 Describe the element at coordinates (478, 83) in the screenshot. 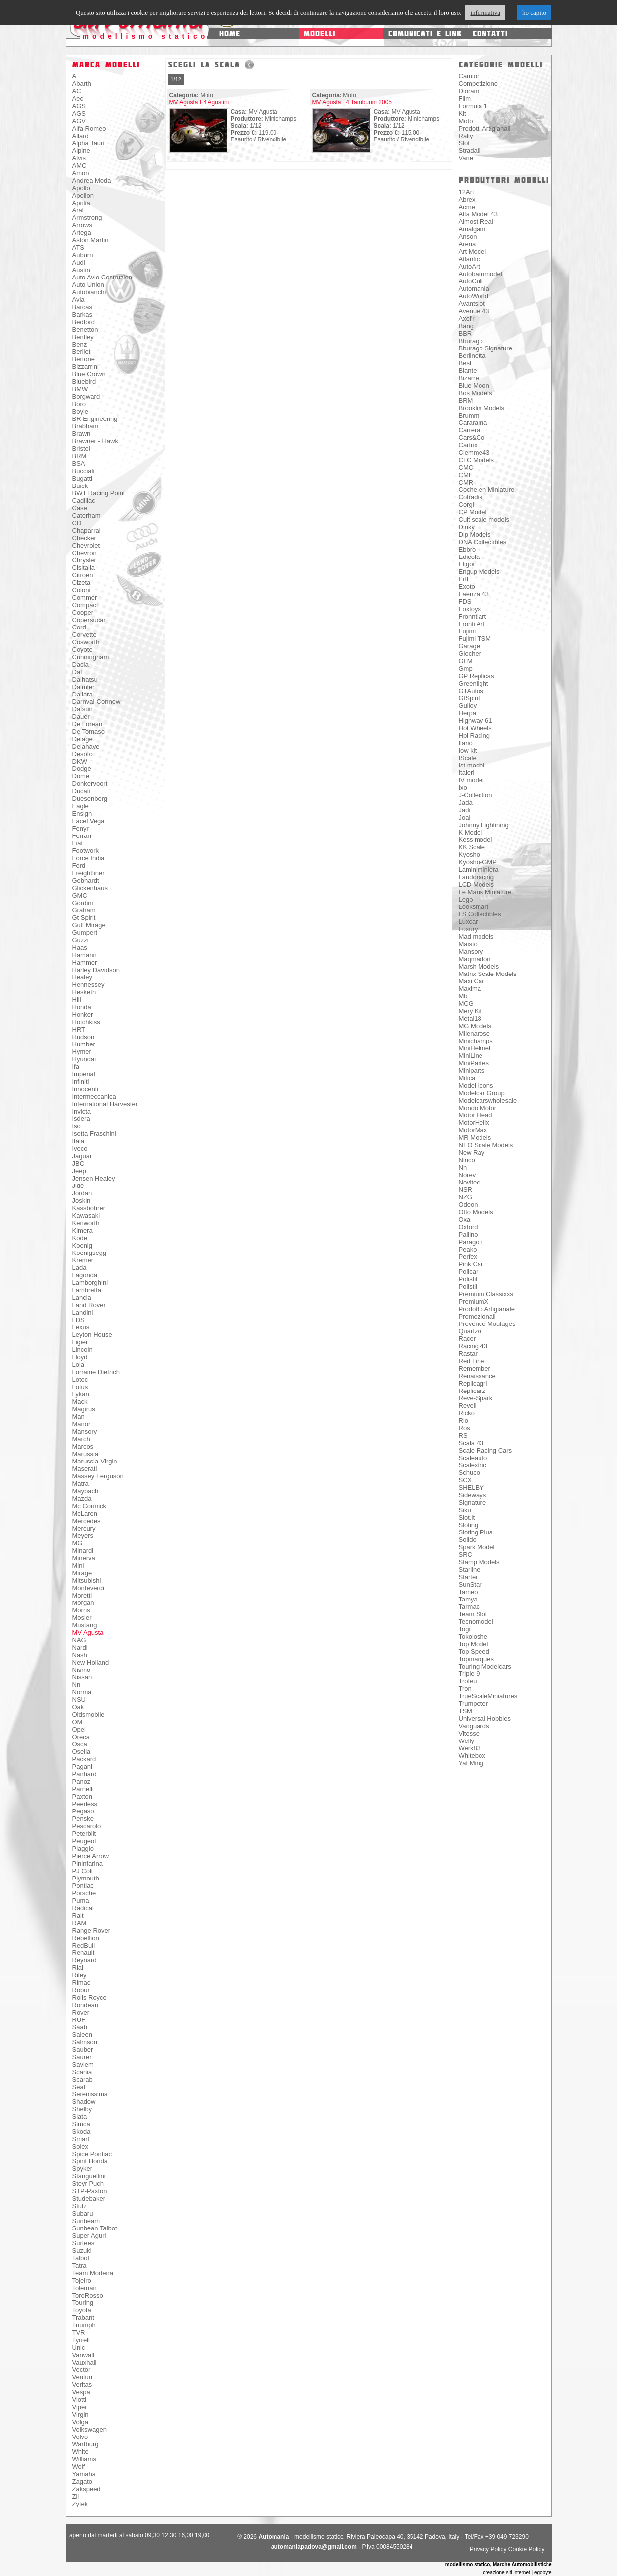

I see `Competizione` at that location.